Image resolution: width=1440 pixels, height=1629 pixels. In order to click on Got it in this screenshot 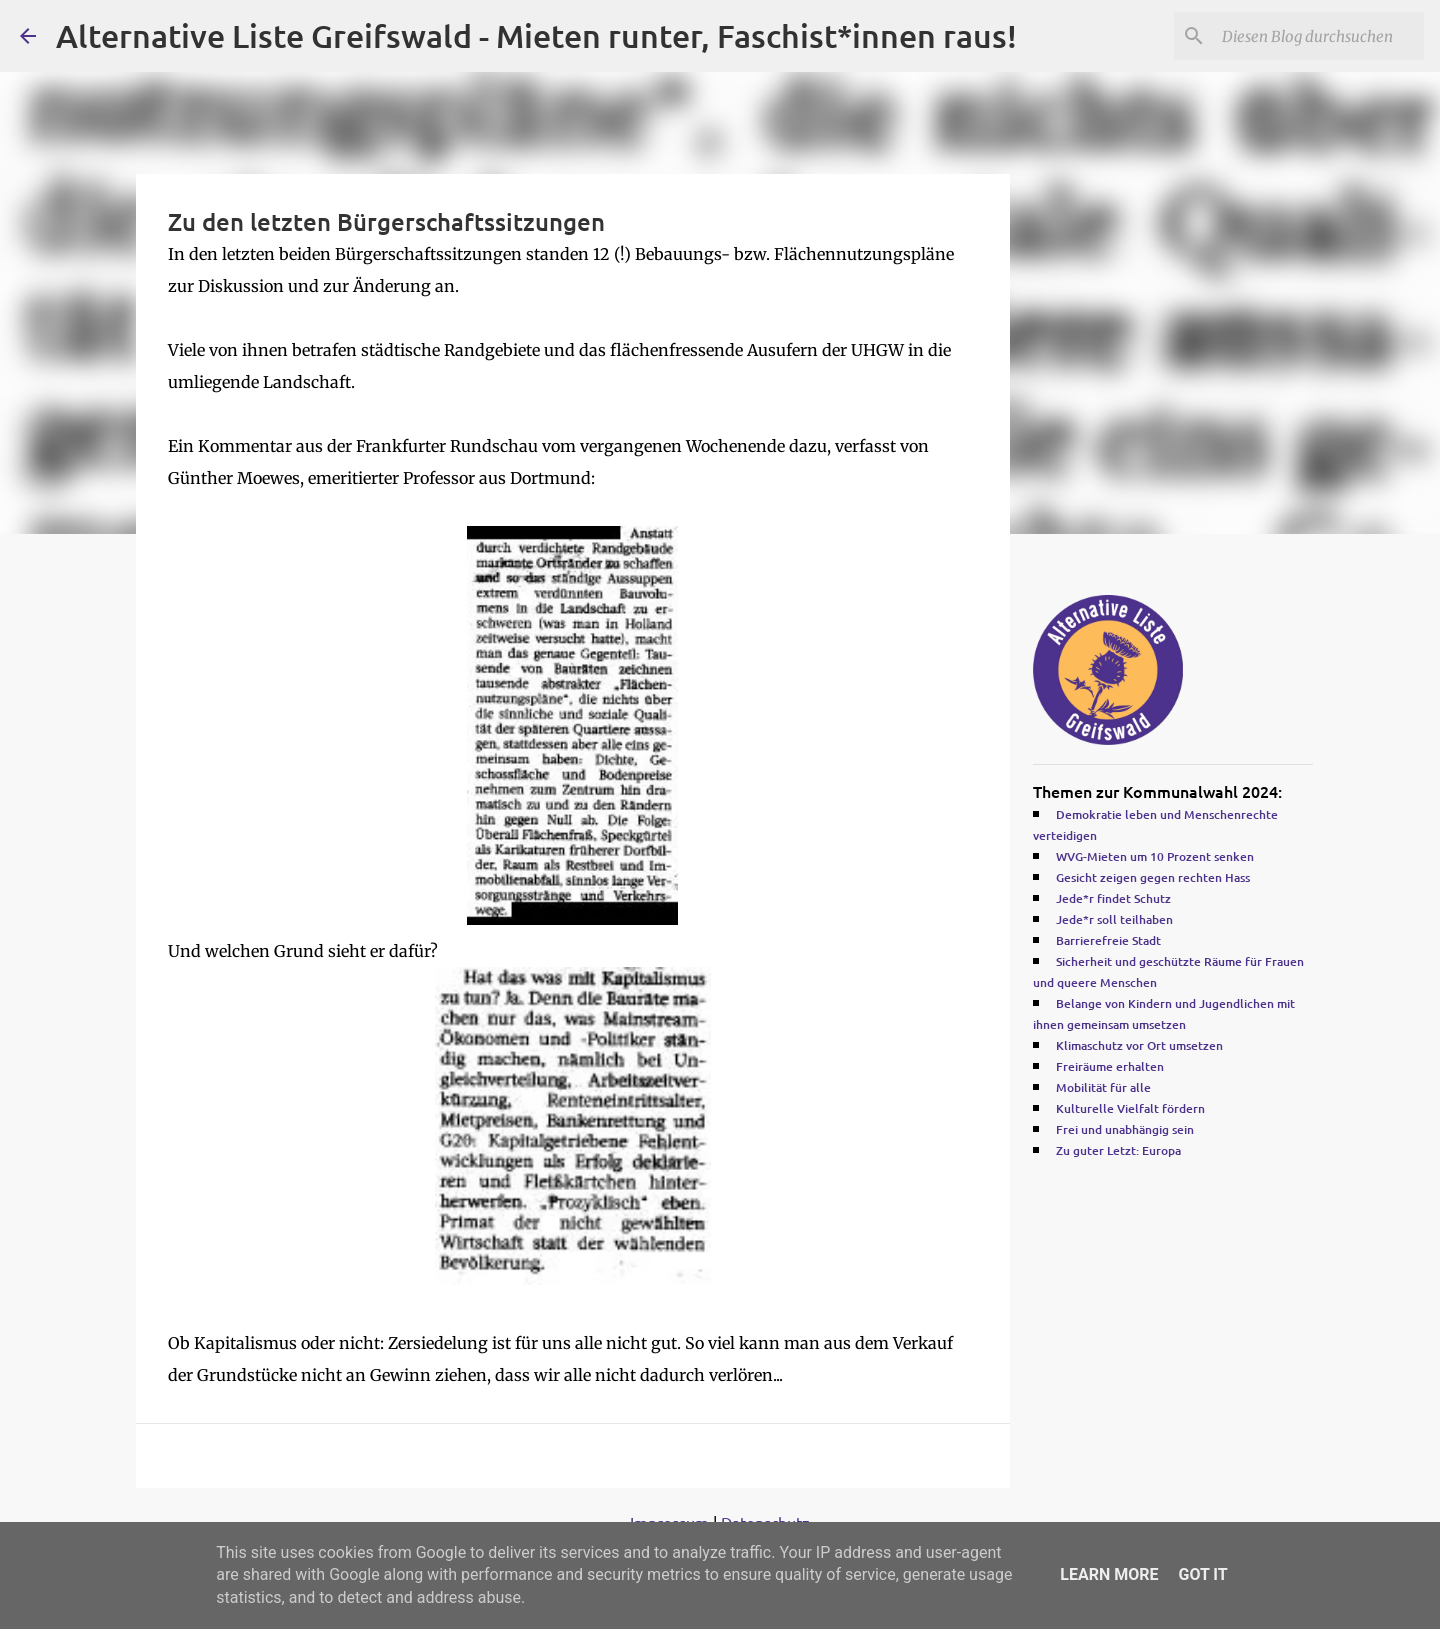, I will do `click(1202, 1574)`.